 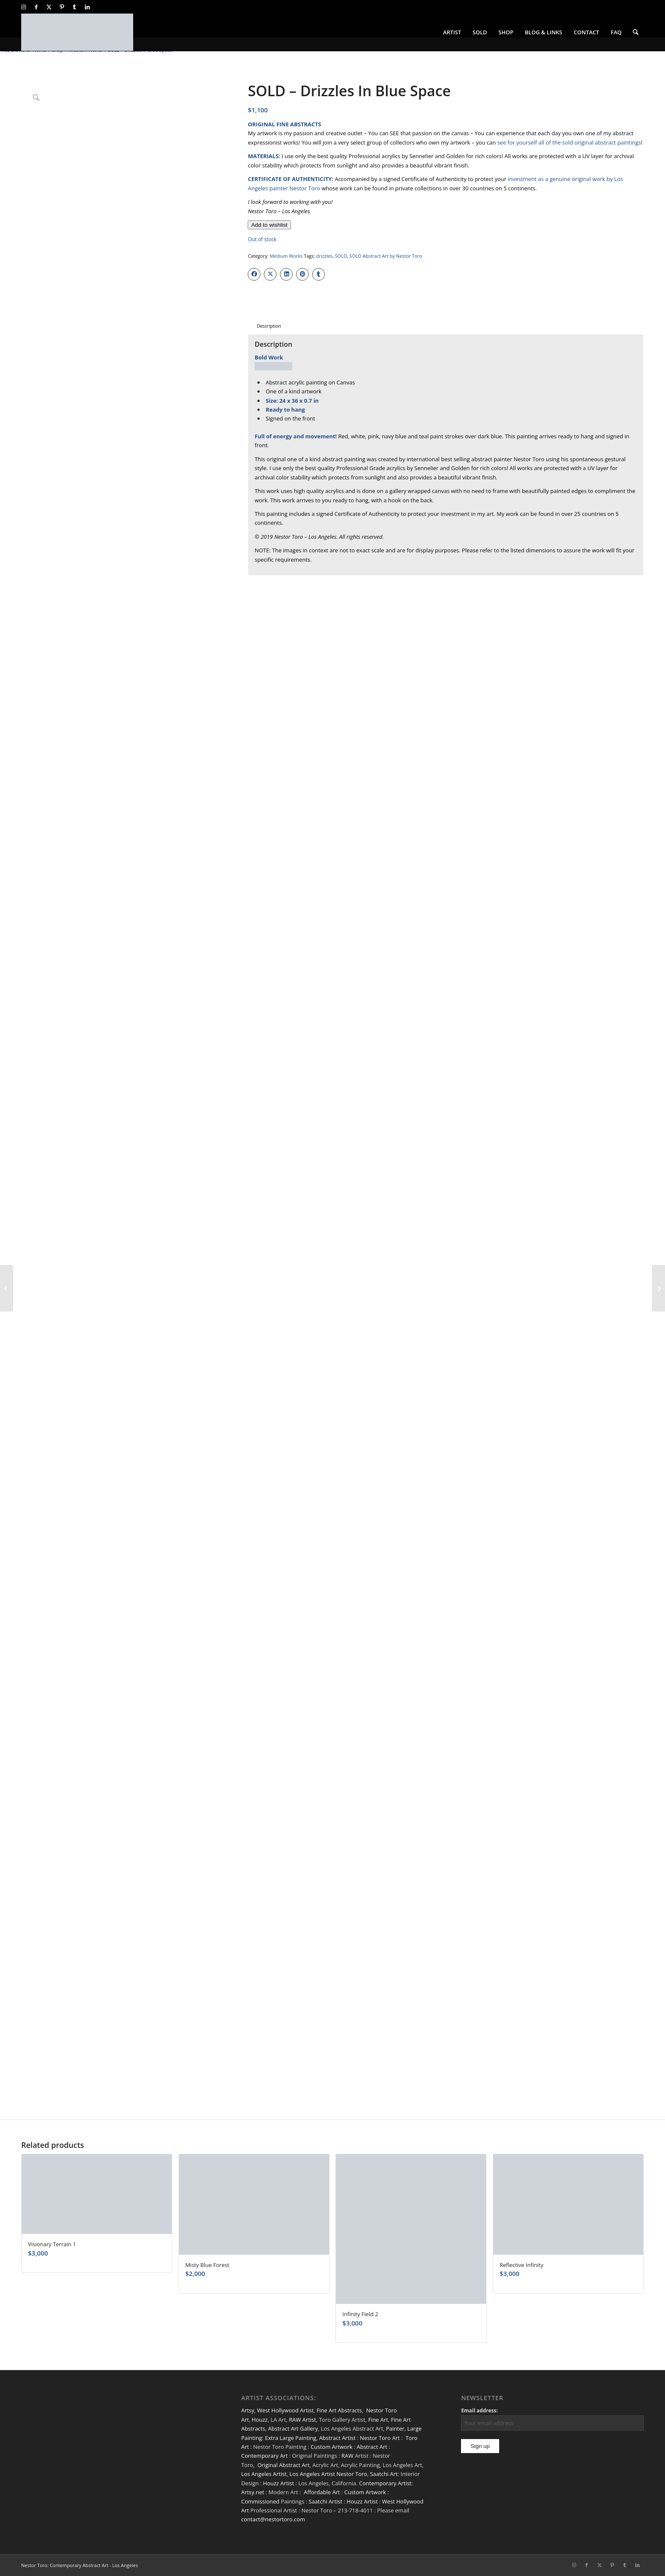 I want to click on Saatchi Art, so click(x=383, y=2474).